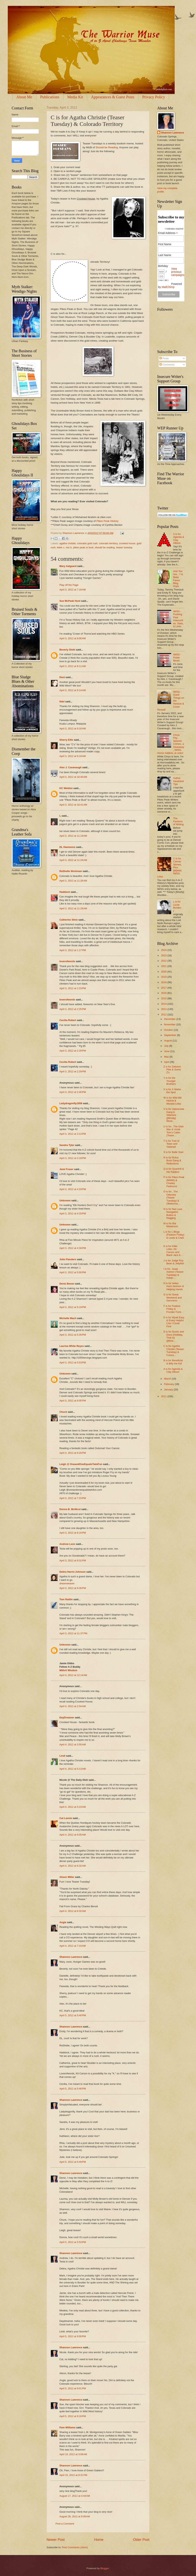 This screenshot has height=2576, width=196. I want to click on Michelle Mach, so click(67, 1318).